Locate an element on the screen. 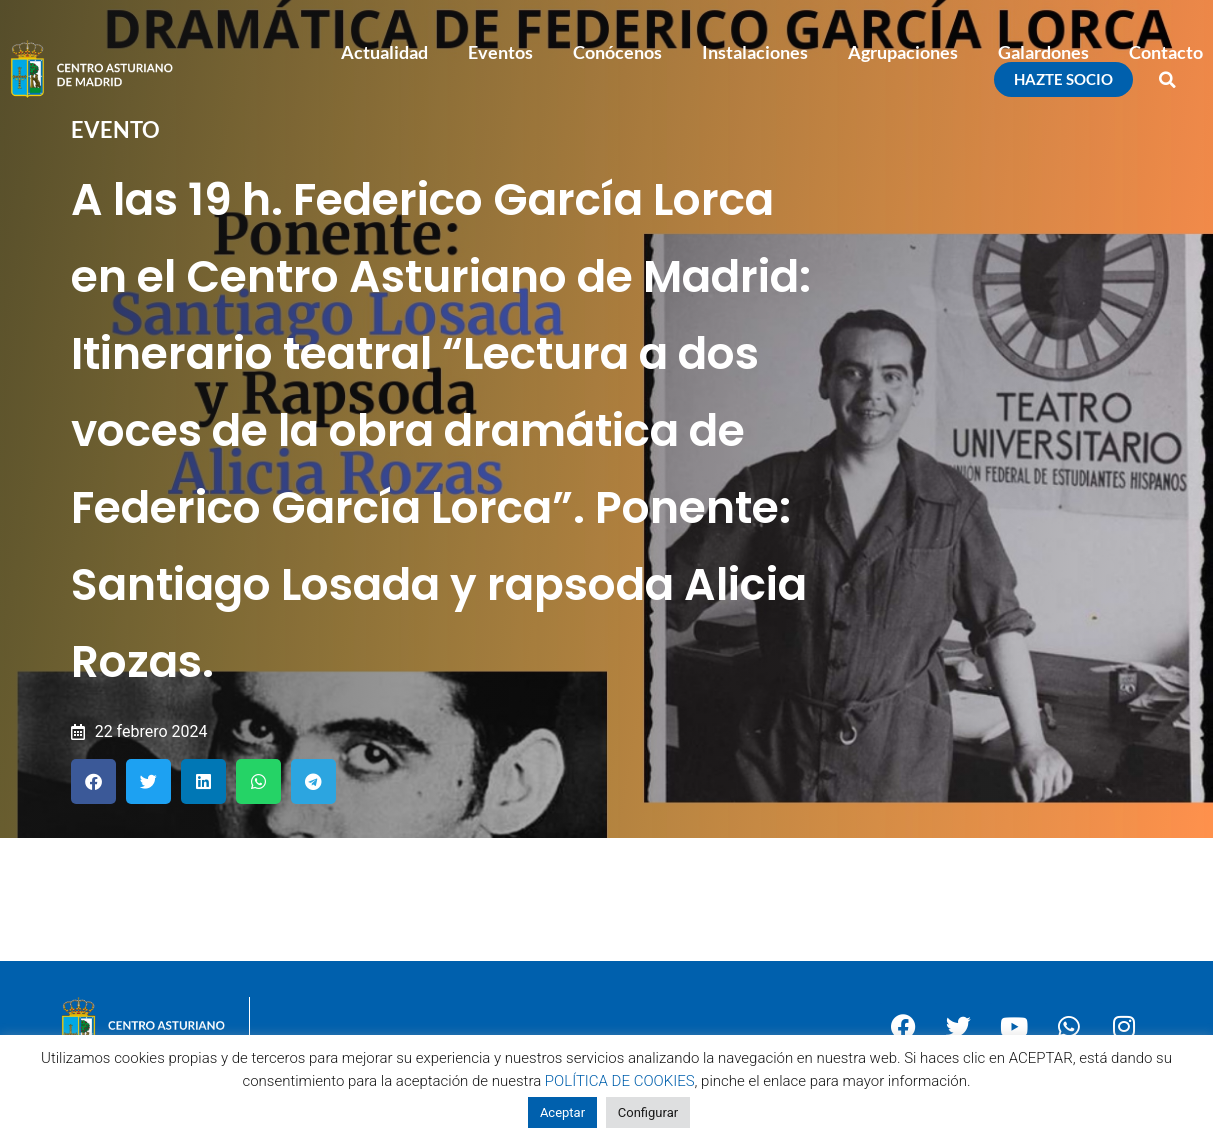 The width and height of the screenshot is (1213, 1140). Galardones is located at coordinates (1043, 52).